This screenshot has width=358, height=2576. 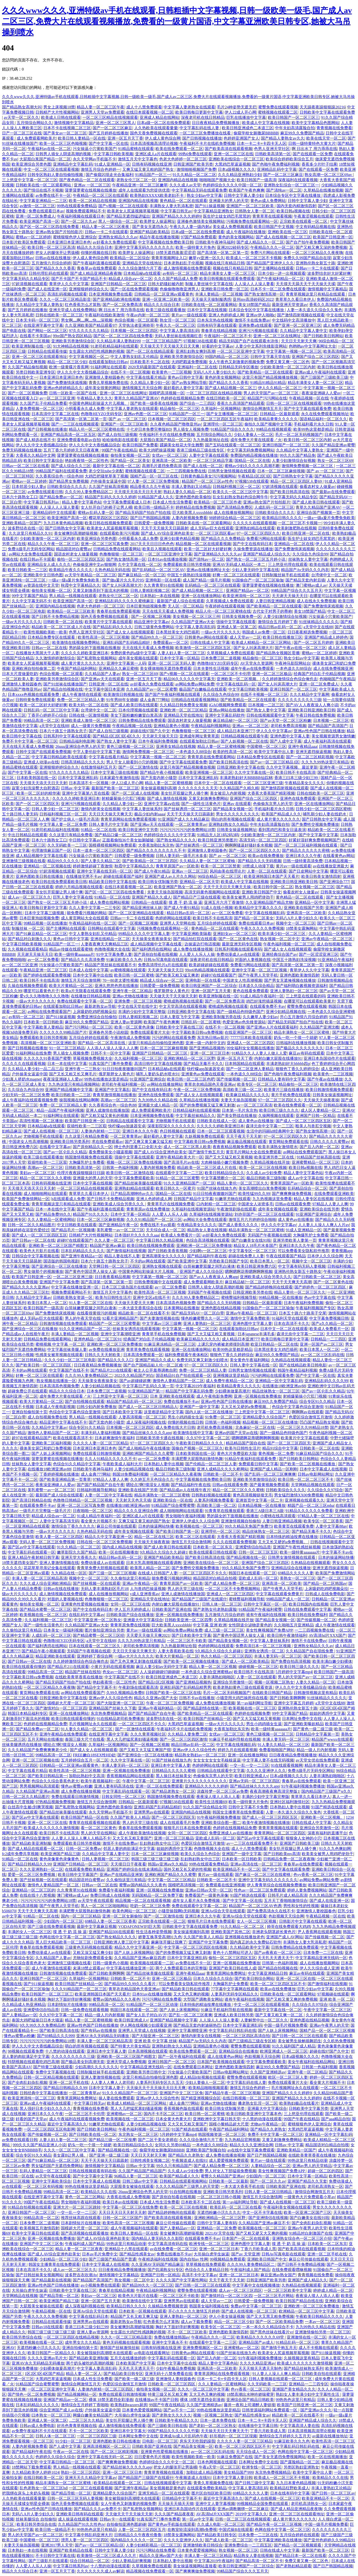 I want to click on 日本中文字幕亚洲乱码, so click(x=78, y=778).